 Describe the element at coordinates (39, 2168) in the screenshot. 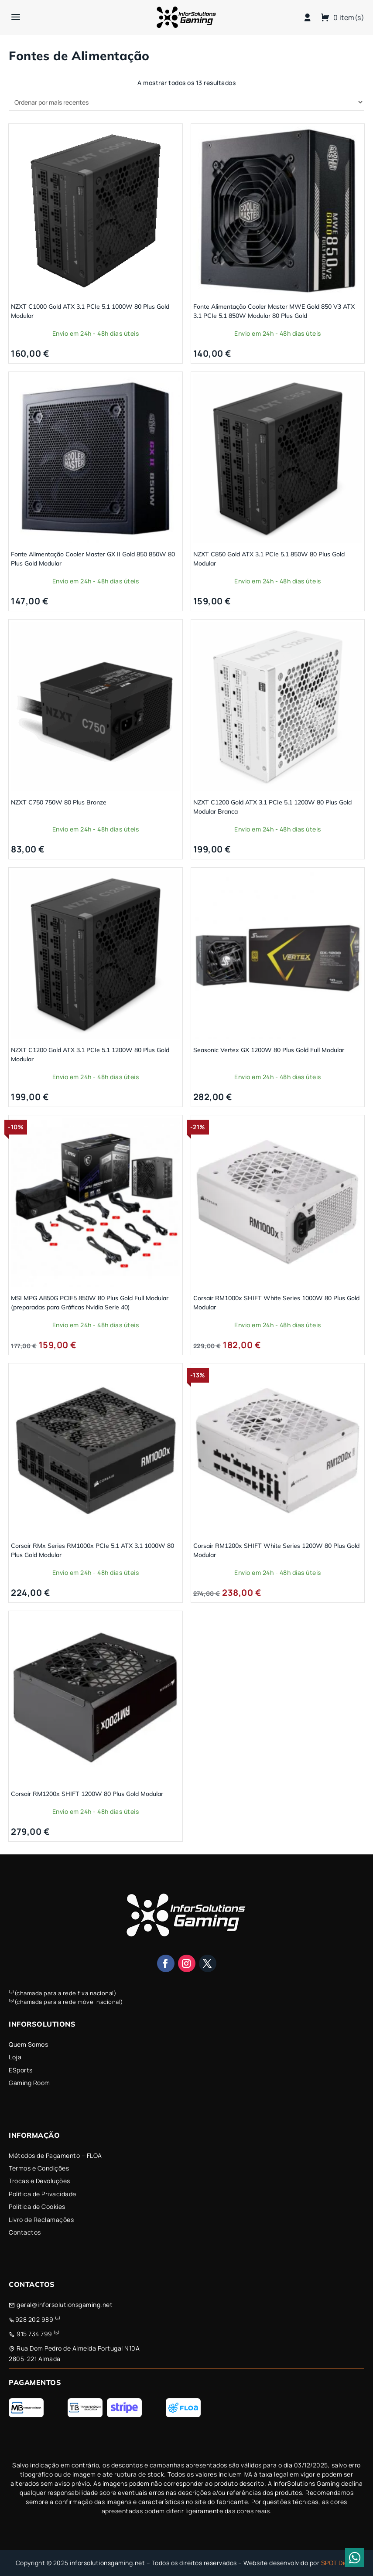

I see `Termos e Condições` at that location.